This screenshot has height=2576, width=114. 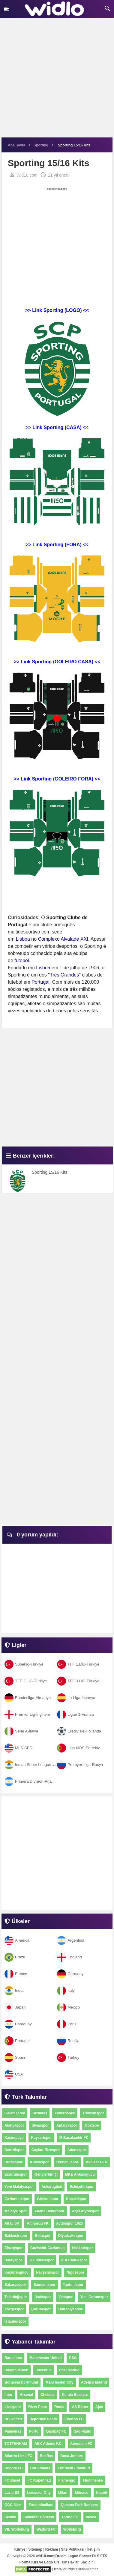 I want to click on Manchester United, so click(x=45, y=2358).